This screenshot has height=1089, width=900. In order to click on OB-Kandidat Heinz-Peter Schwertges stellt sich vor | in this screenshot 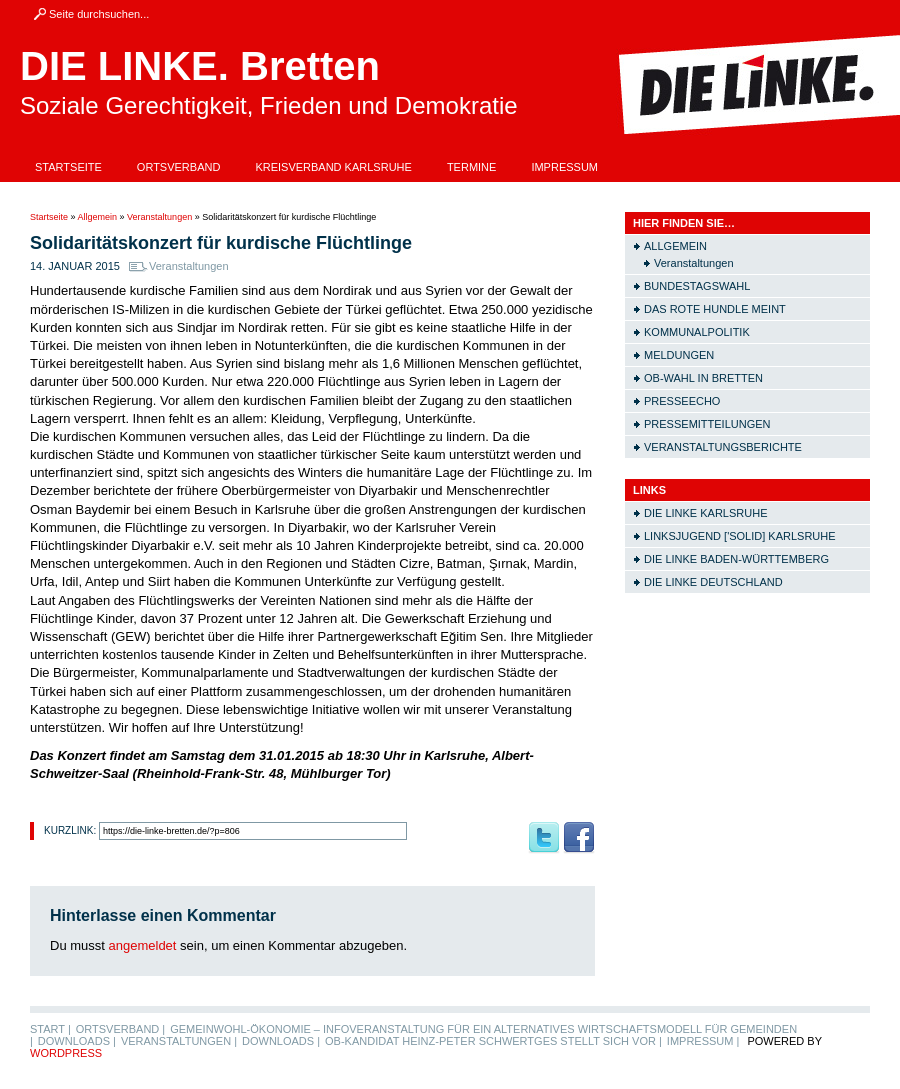, I will do `click(493, 1041)`.